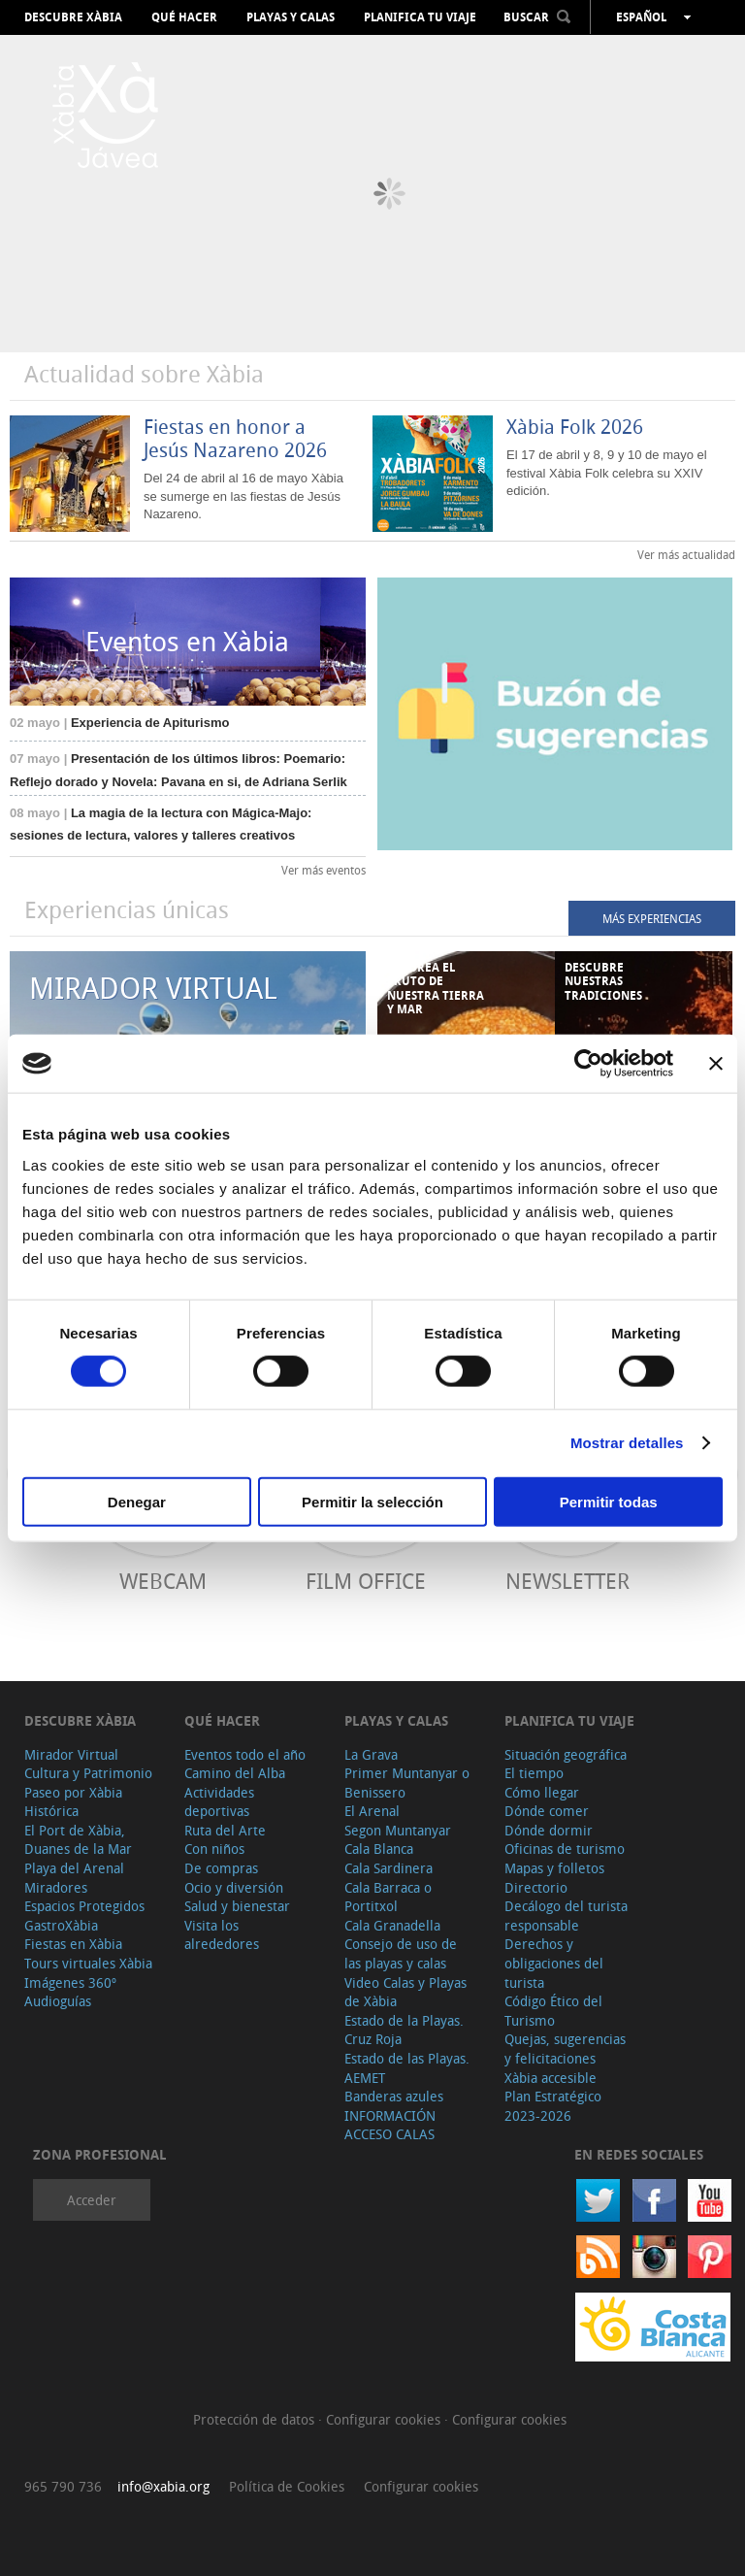 This screenshot has width=745, height=2576. Describe the element at coordinates (407, 1782) in the screenshot. I see `Primer Muntanyar o Benissero` at that location.